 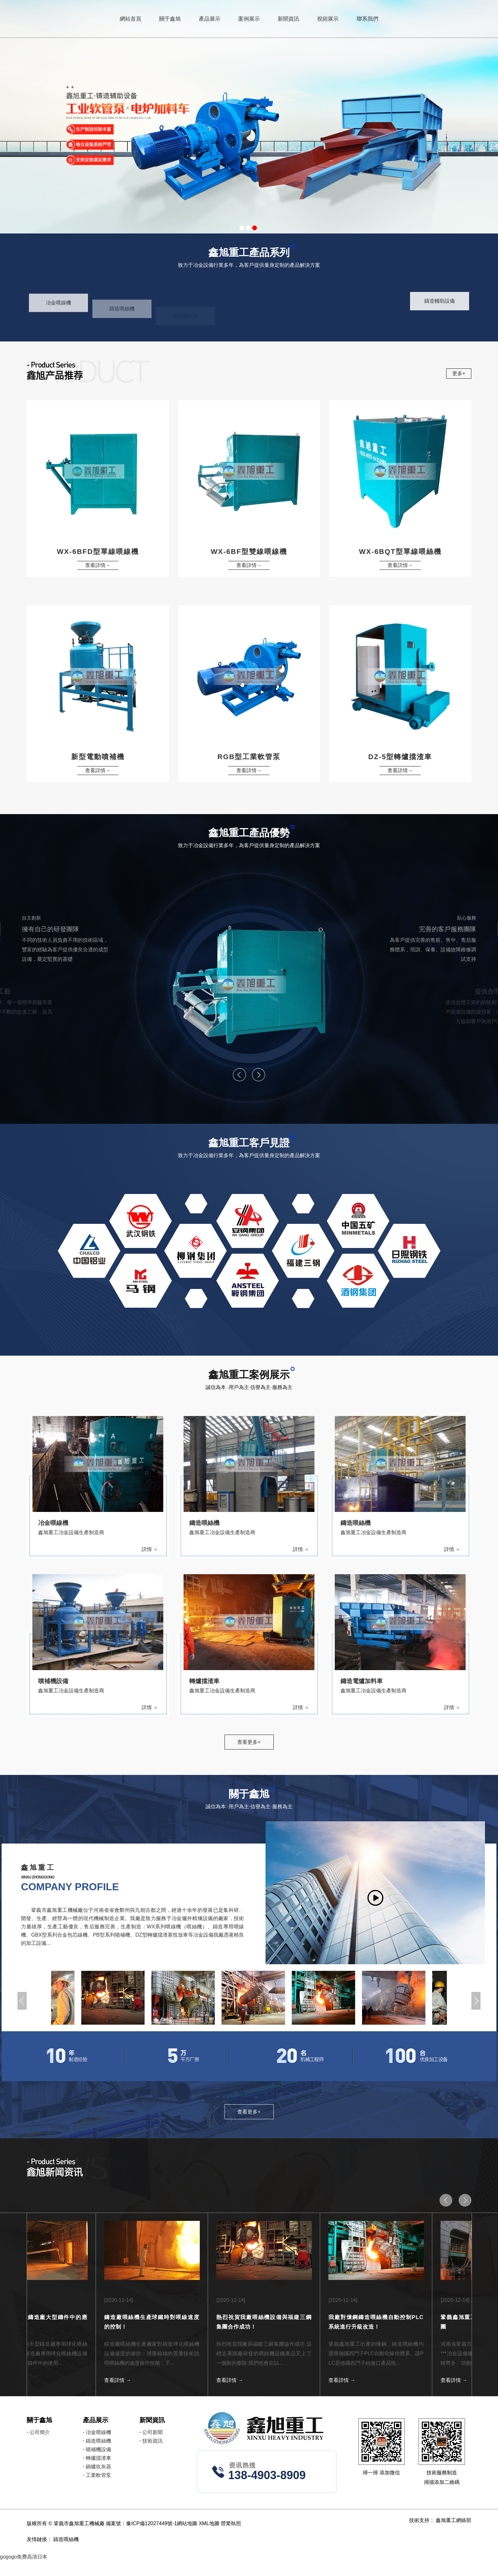 I want to click on 網站首頁, so click(x=130, y=19).